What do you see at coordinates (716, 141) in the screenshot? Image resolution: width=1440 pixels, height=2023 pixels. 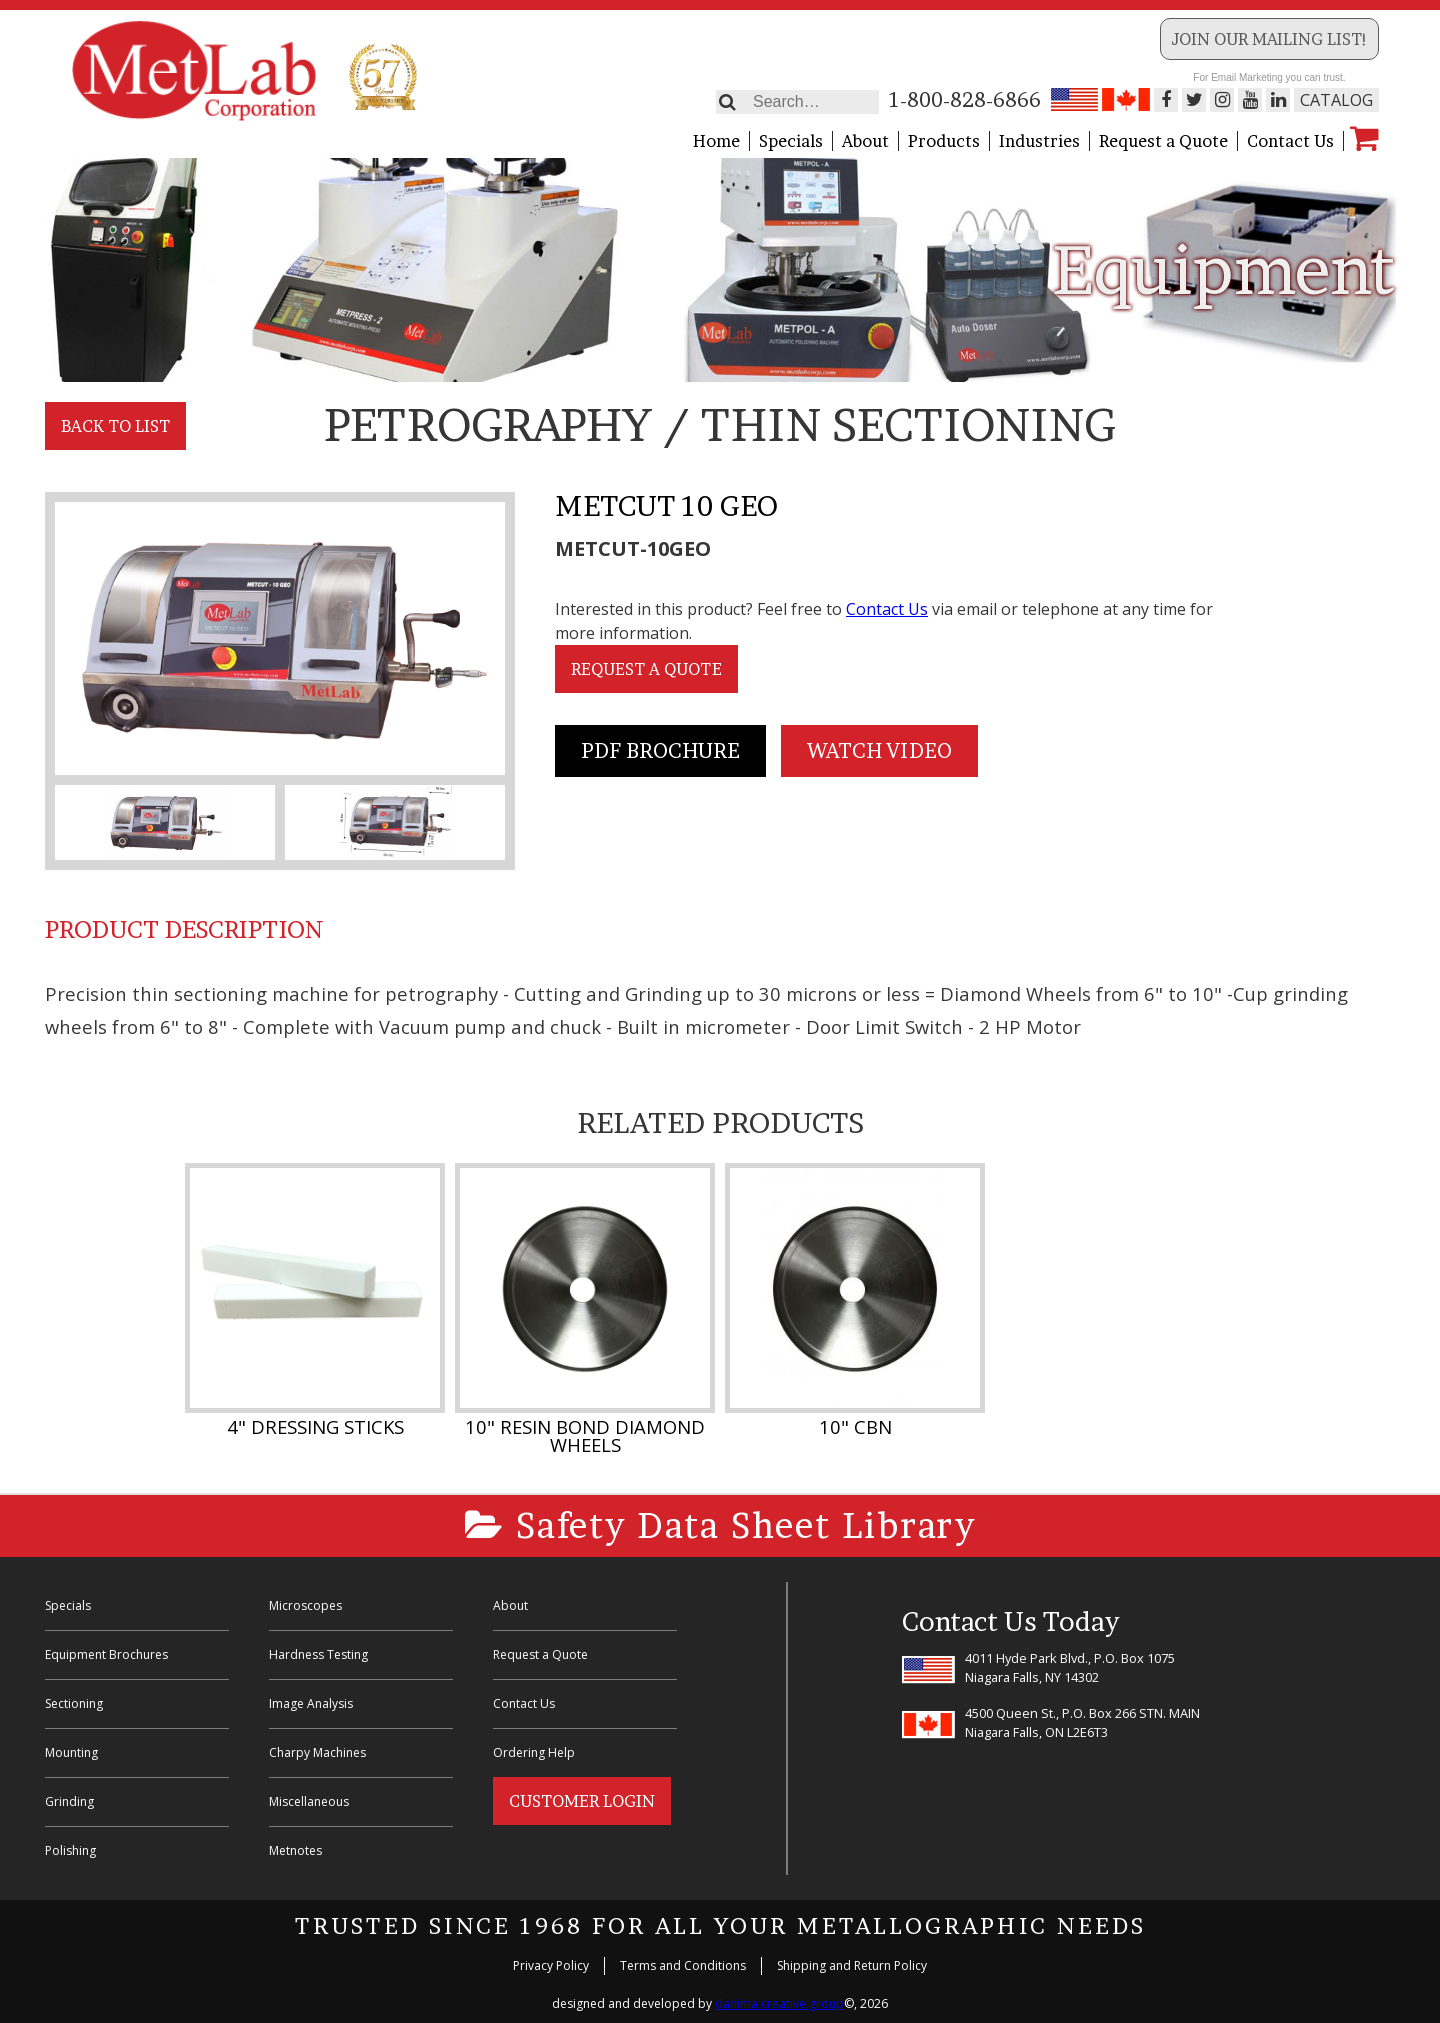 I see `Home` at bounding box center [716, 141].